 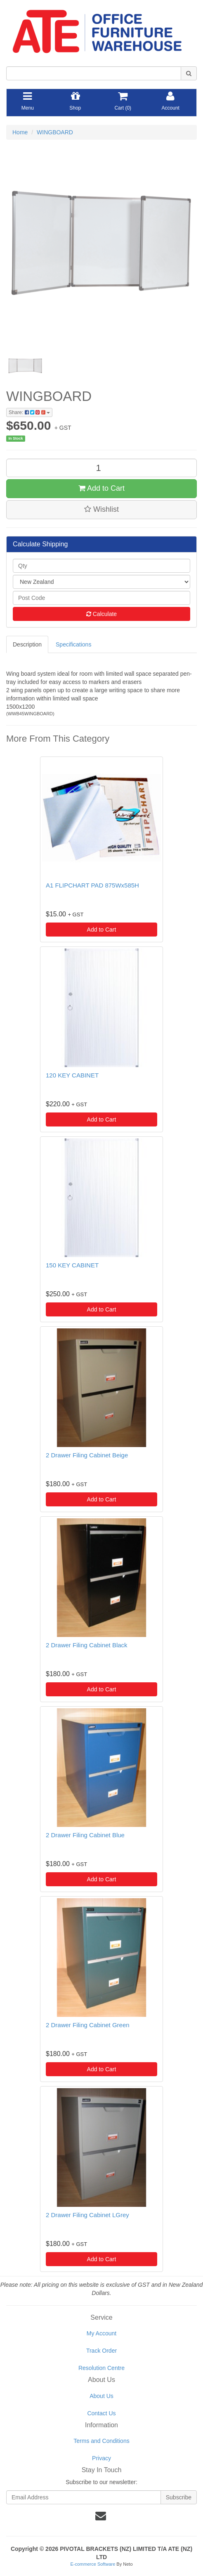 I want to click on Contact Us, so click(x=101, y=2413).